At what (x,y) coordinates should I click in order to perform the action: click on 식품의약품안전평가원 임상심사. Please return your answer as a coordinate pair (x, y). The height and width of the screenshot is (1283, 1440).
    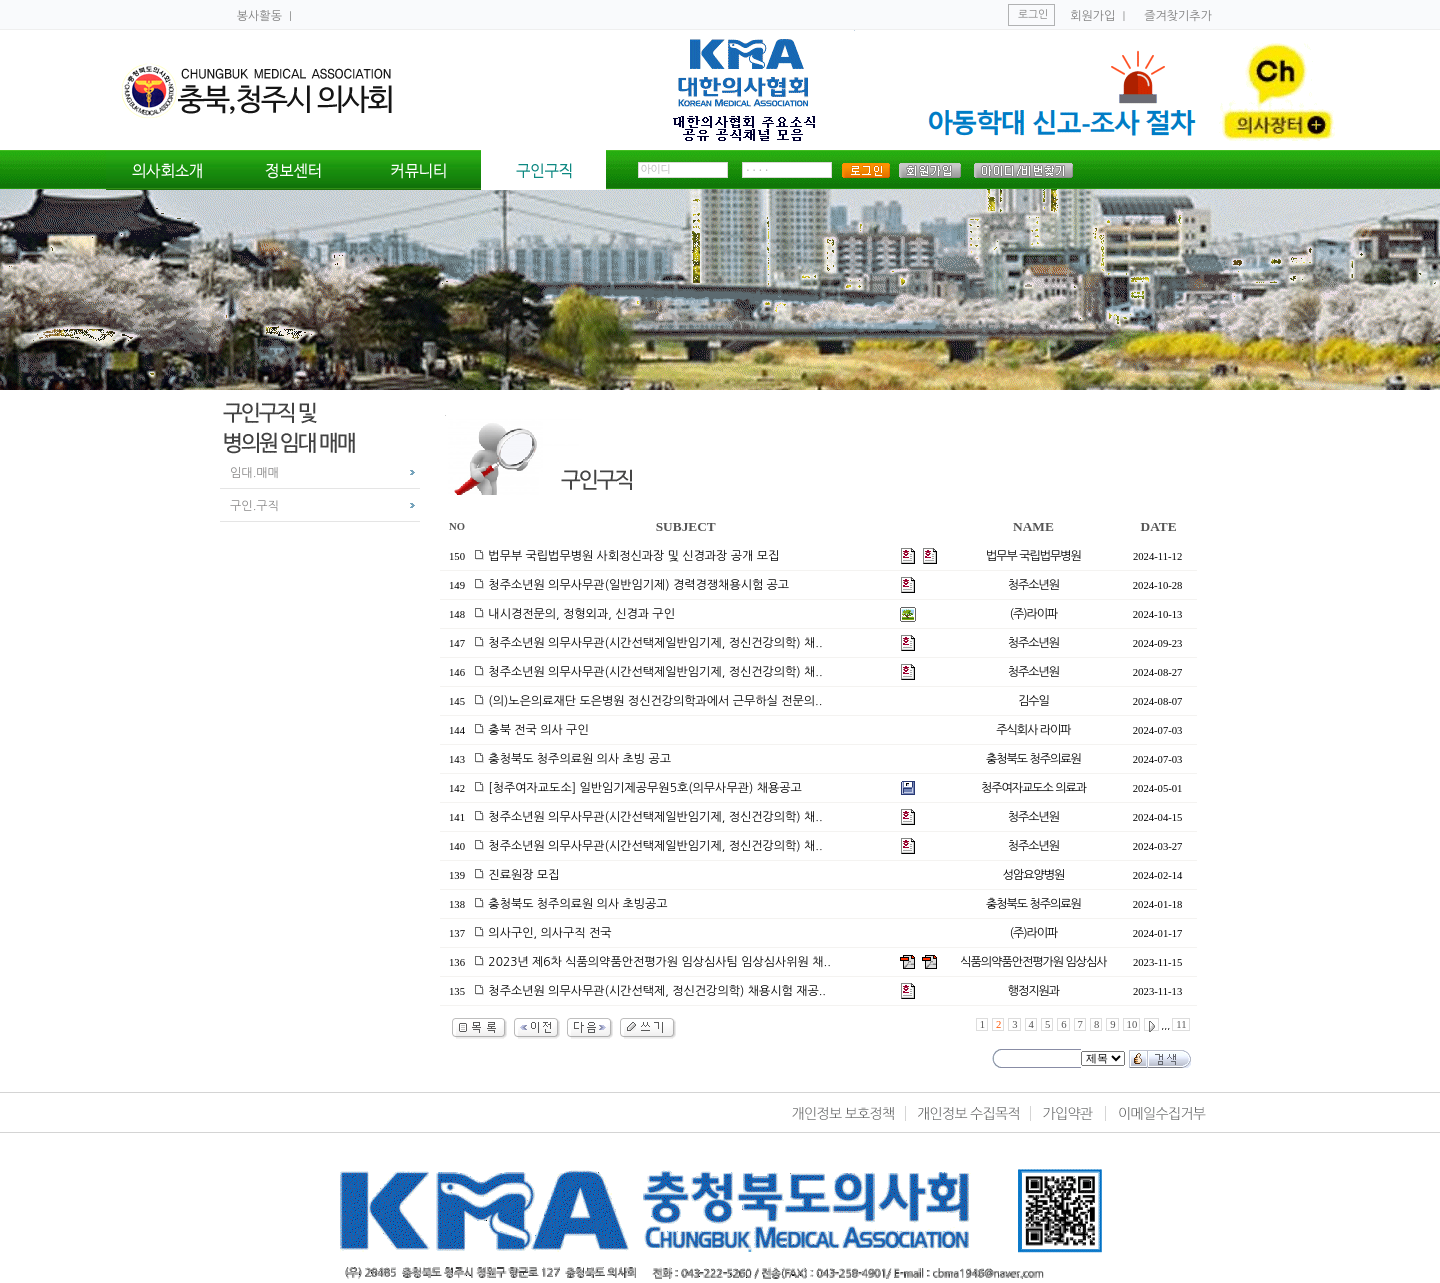
    Looking at the image, I should click on (1033, 962).